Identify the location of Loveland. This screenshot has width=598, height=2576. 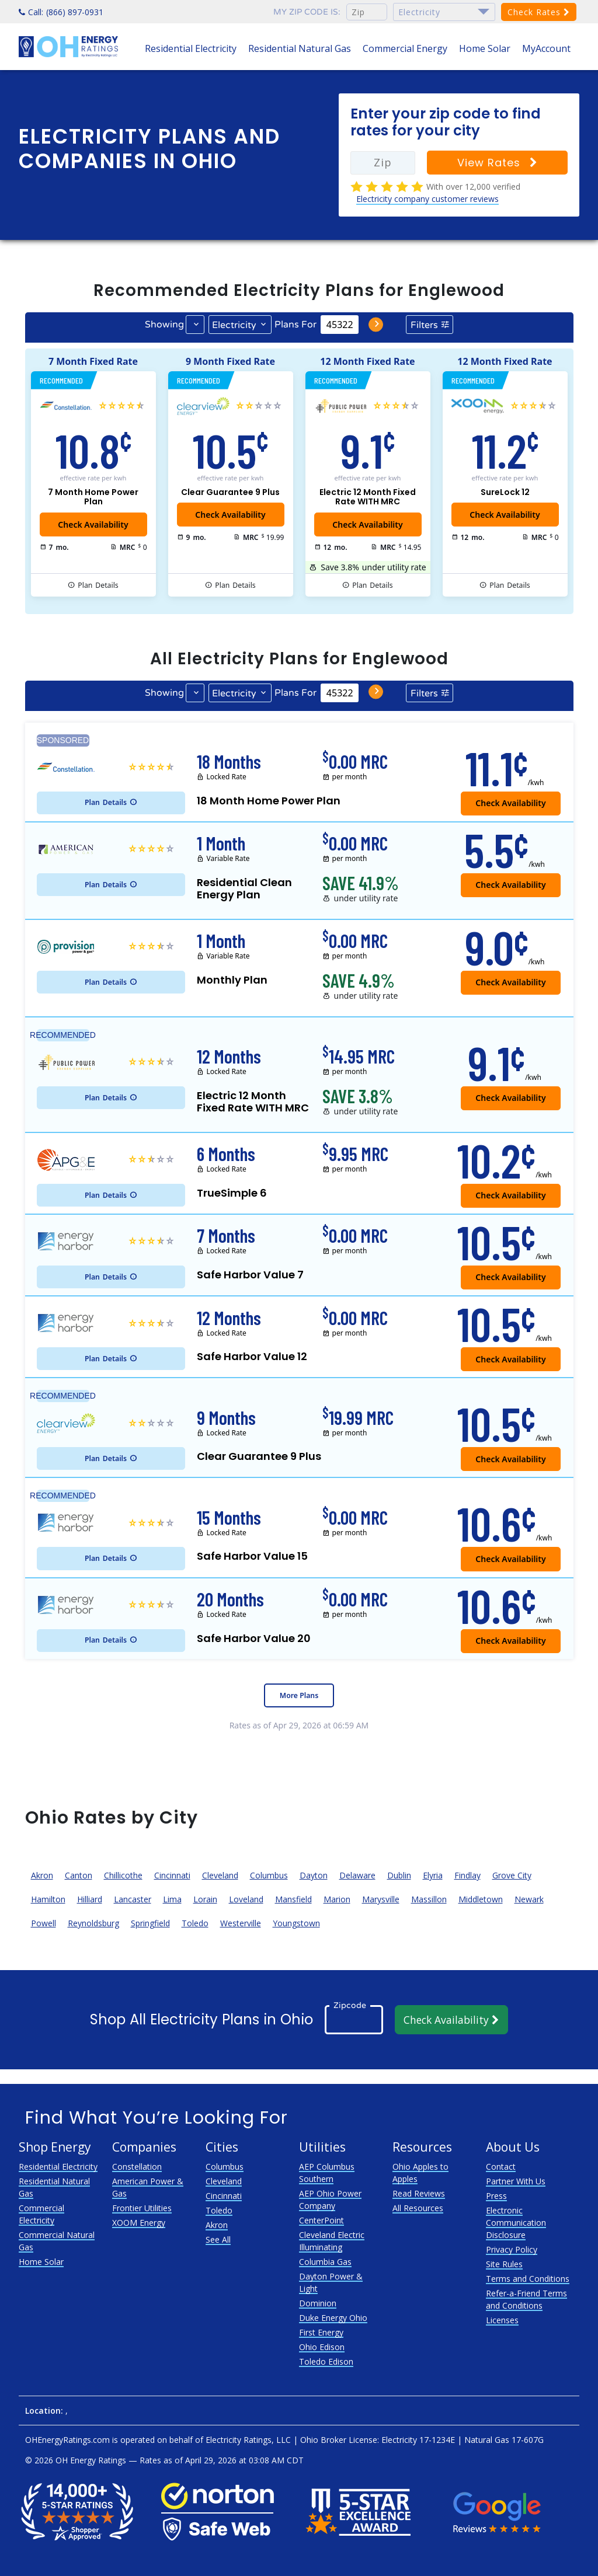
(246, 1899).